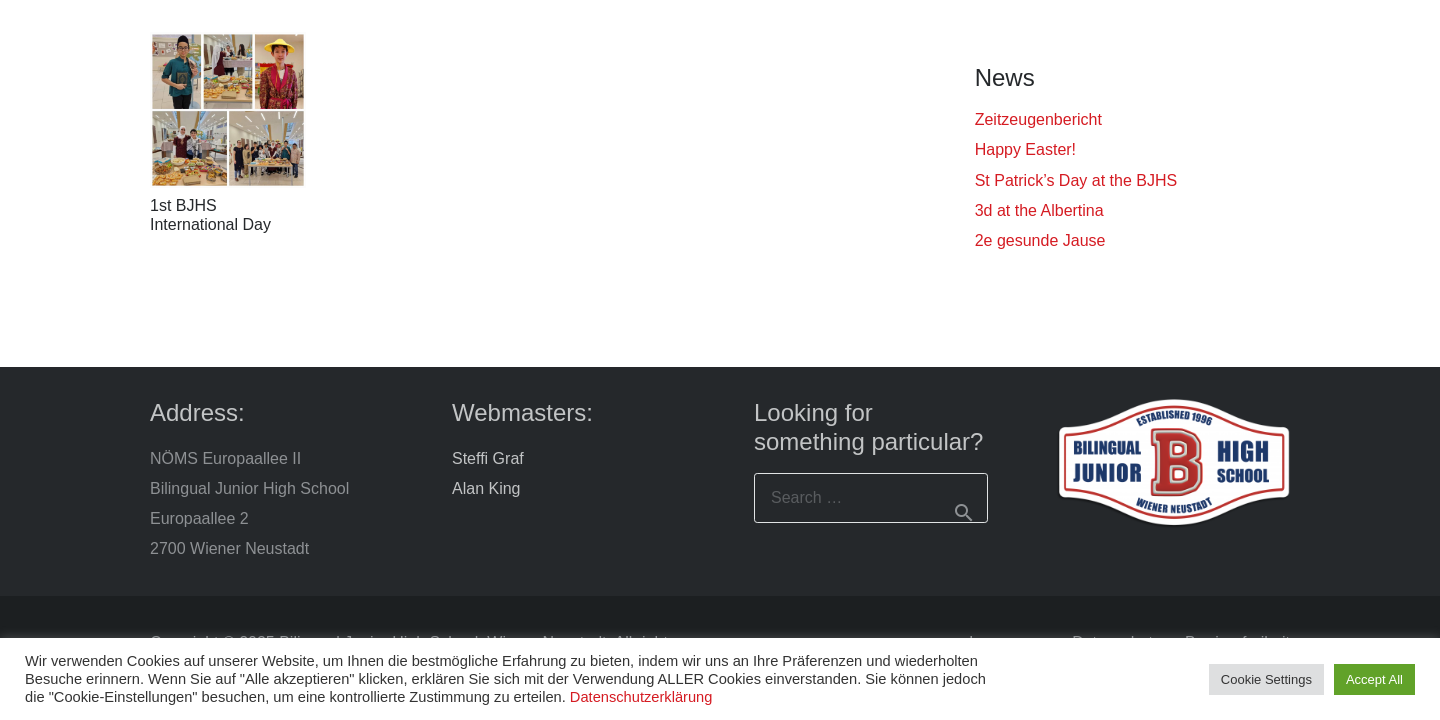  Describe the element at coordinates (486, 488) in the screenshot. I see `Alan King` at that location.